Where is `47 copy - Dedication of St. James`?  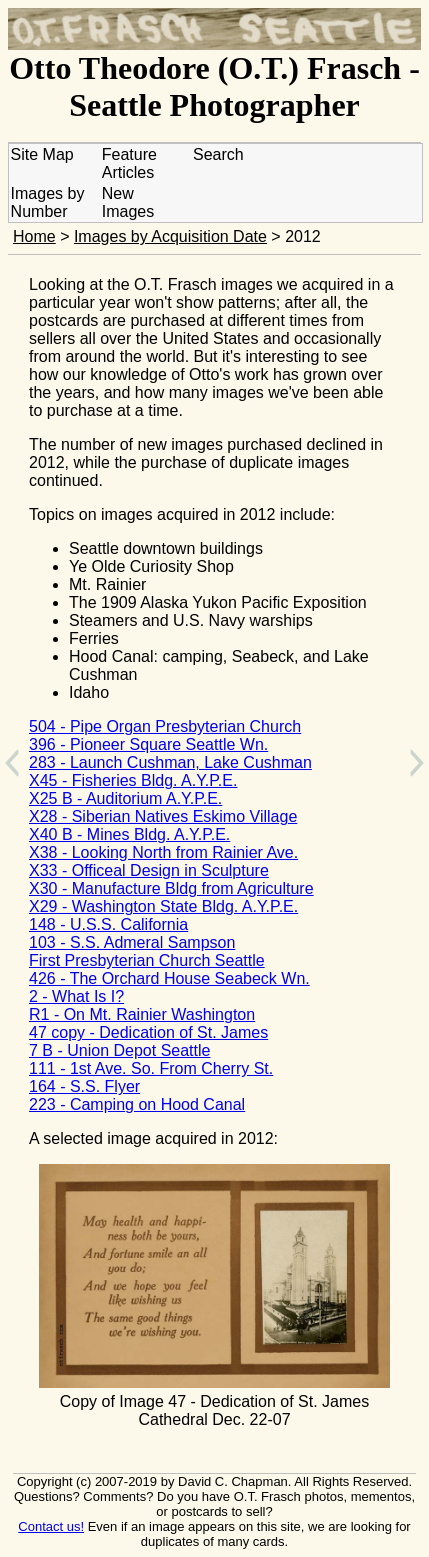
47 copy - Dedication of St. James is located at coordinates (148, 1032).